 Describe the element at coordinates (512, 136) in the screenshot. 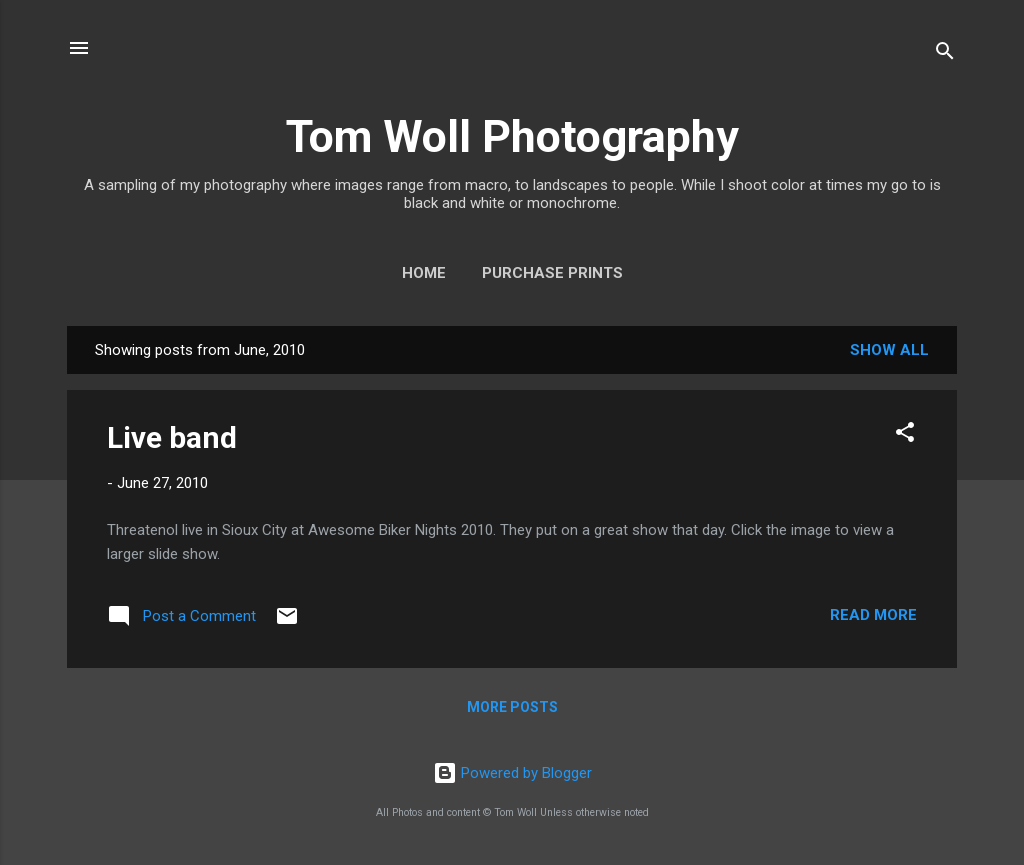

I see `Tom Woll Photography` at that location.